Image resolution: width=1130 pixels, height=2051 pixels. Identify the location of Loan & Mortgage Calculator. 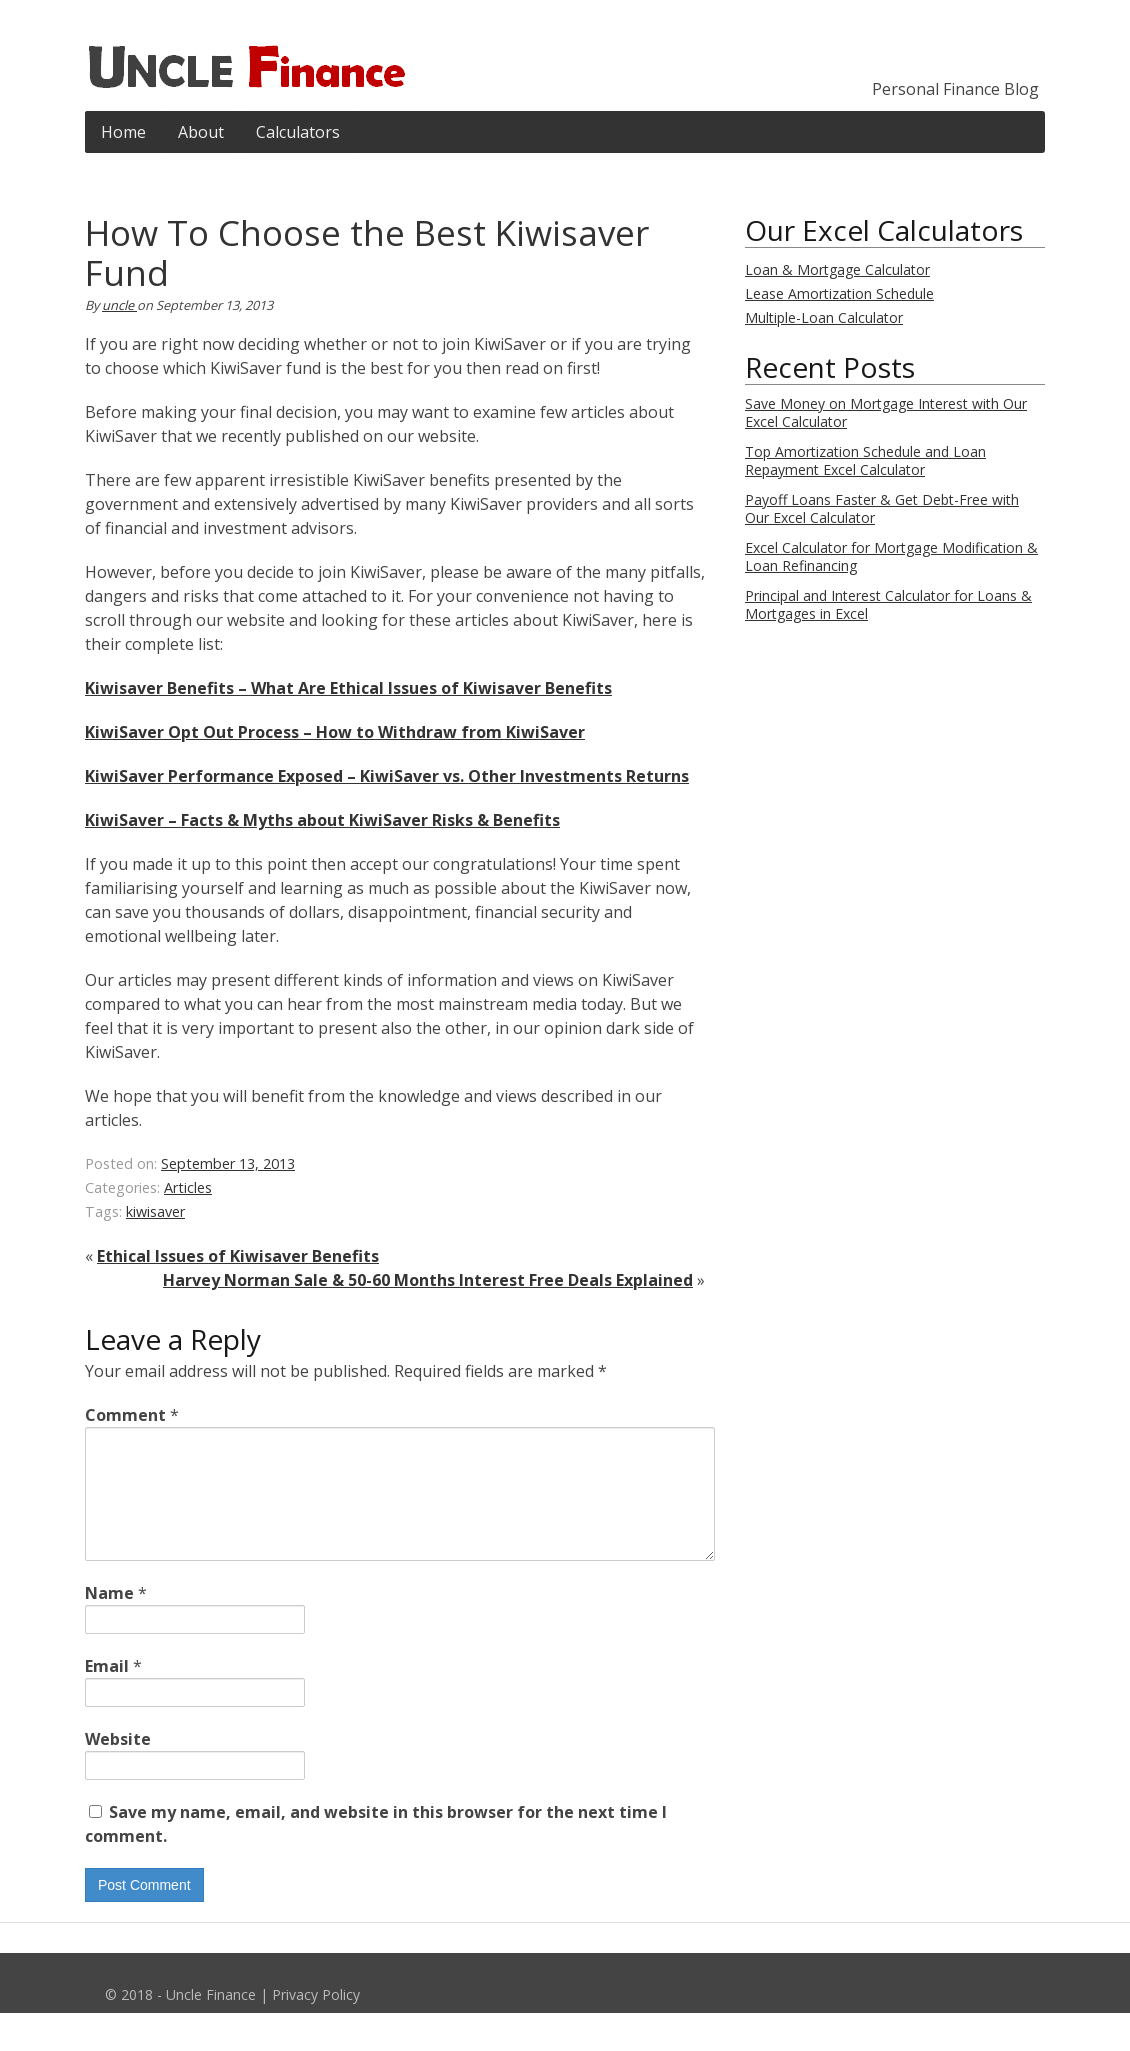
(837, 269).